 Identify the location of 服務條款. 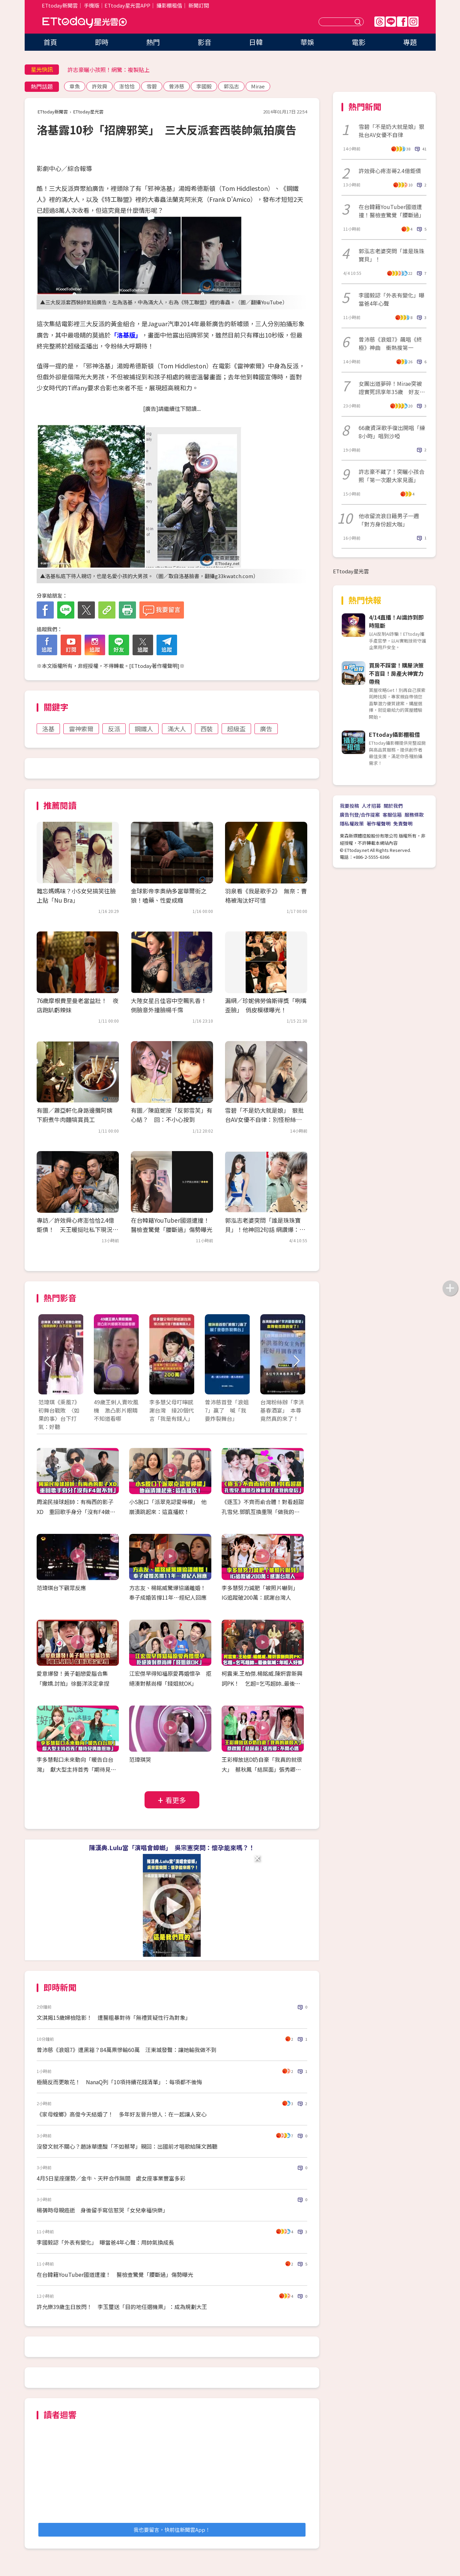
(414, 814).